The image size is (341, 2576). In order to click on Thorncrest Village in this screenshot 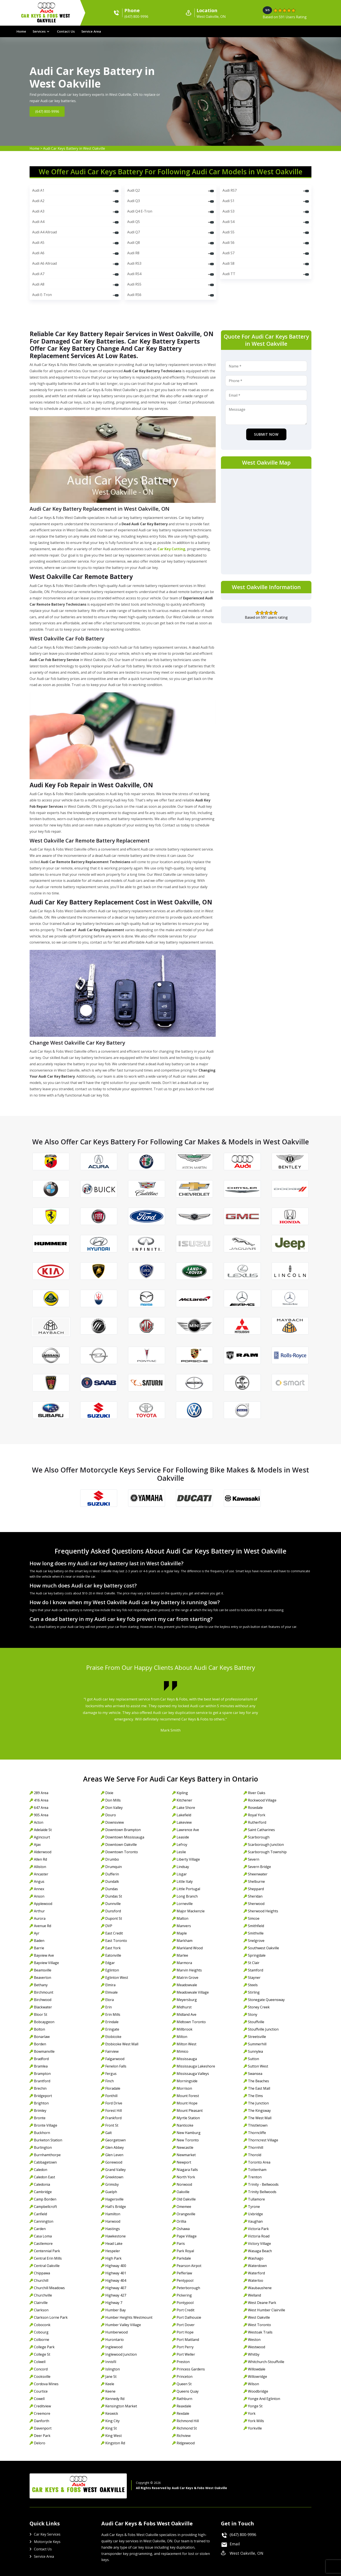, I will do `click(263, 2140)`.